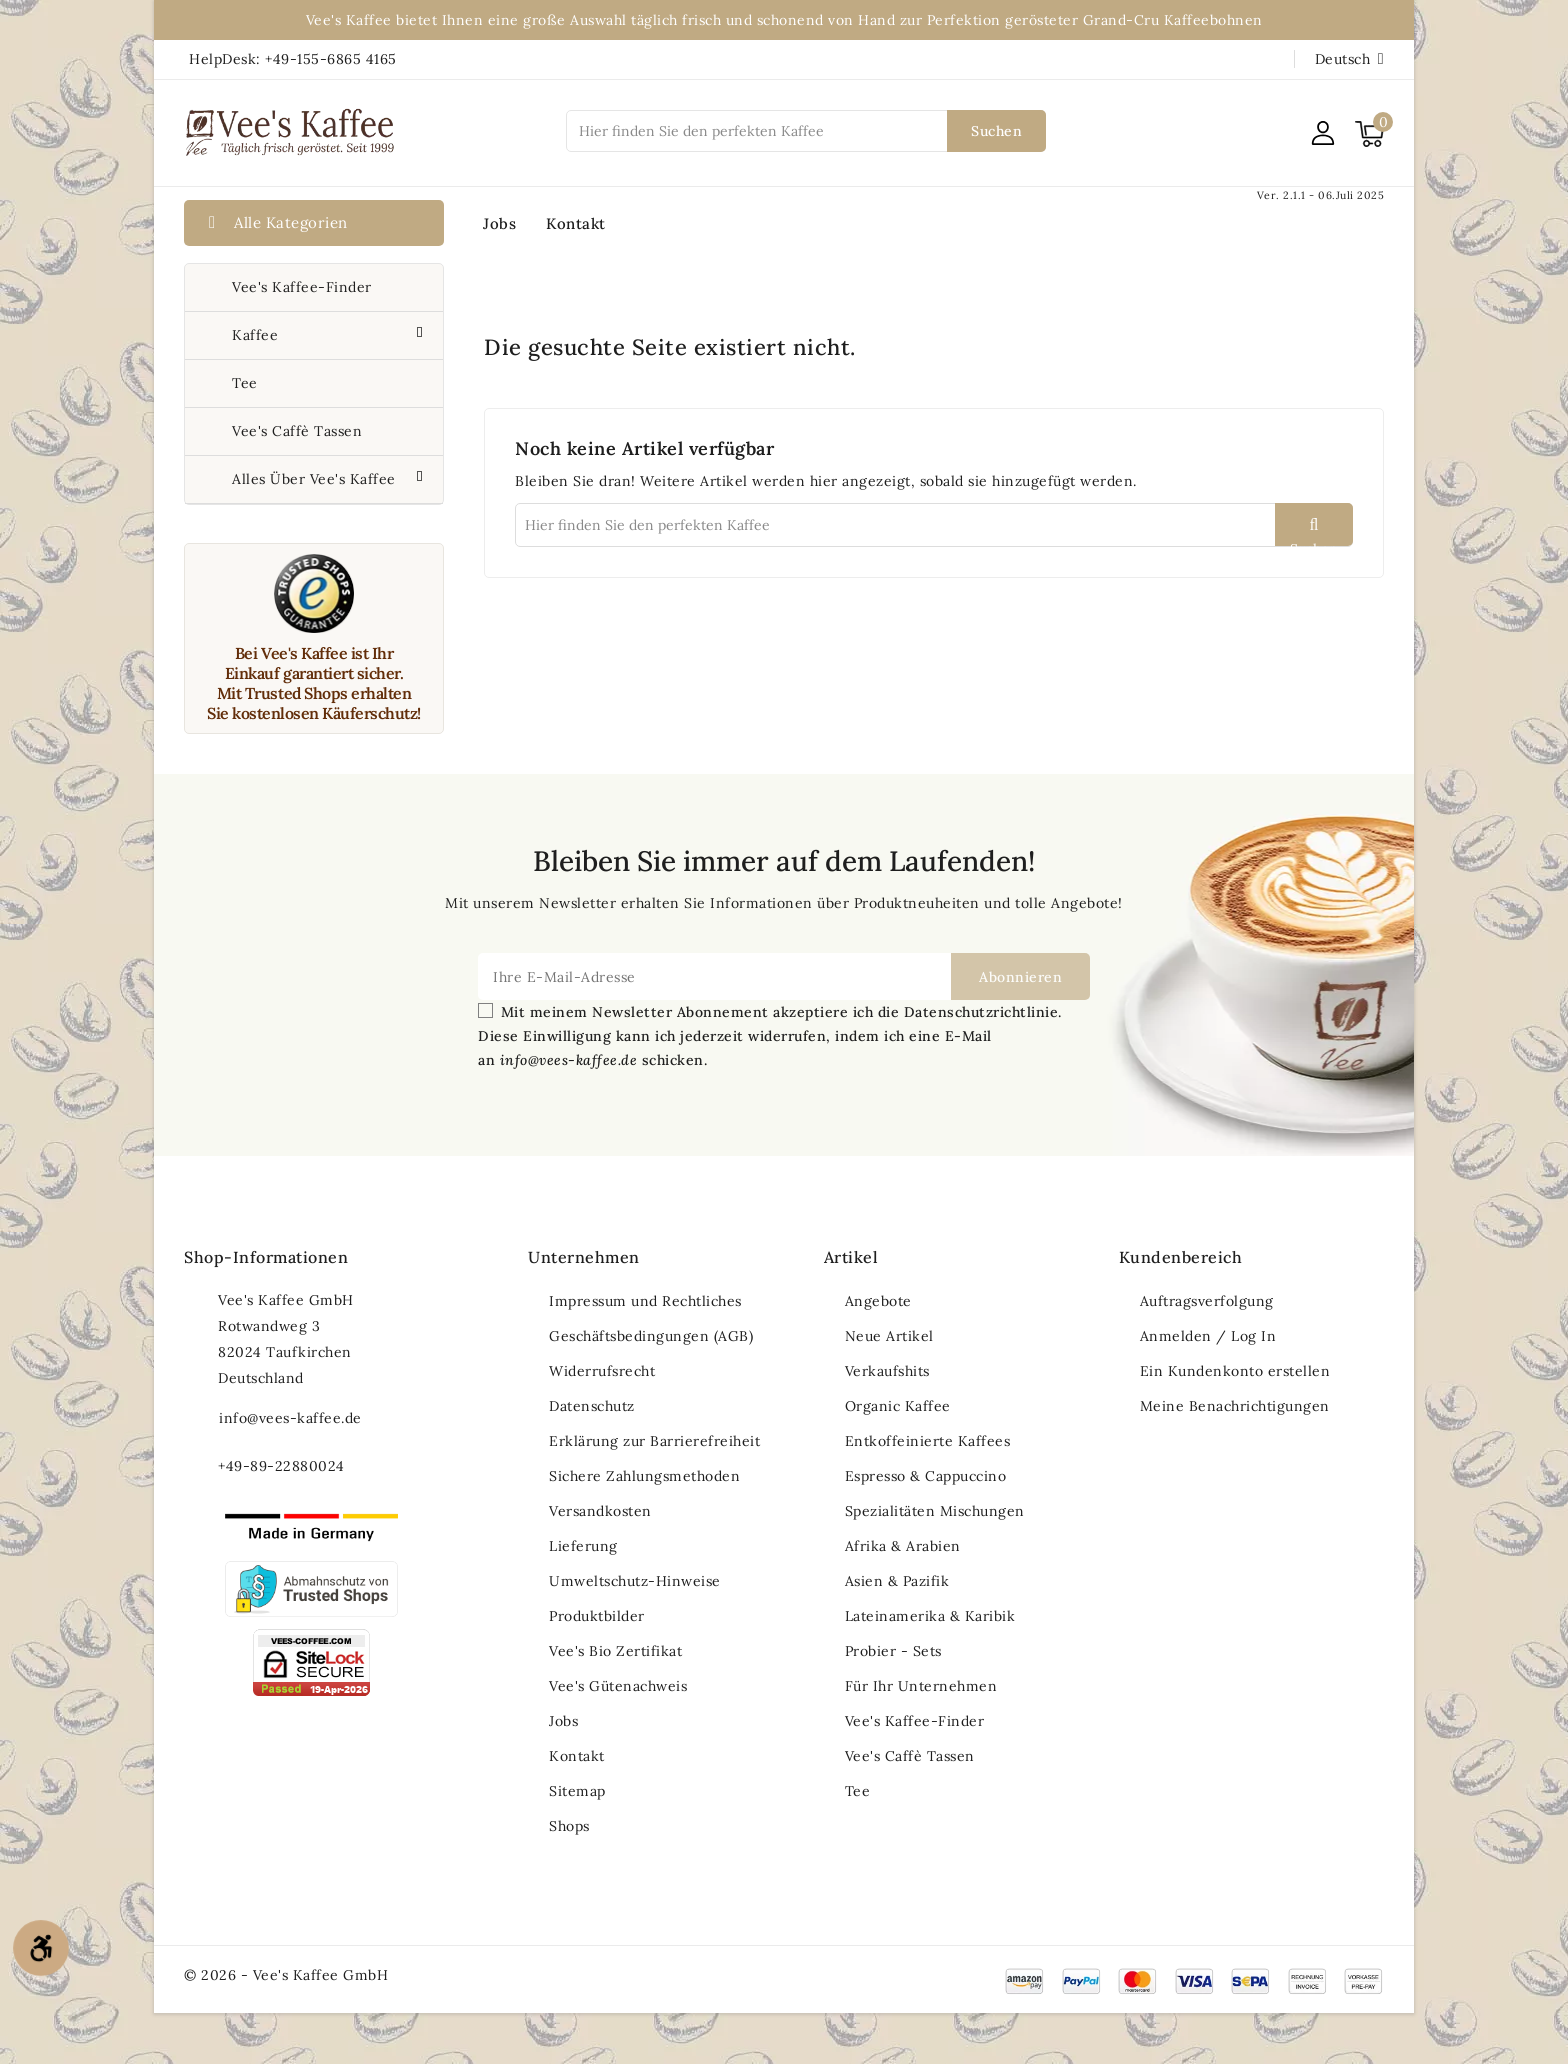 The image size is (1568, 2064). Describe the element at coordinates (645, 1301) in the screenshot. I see `Impressum und Rechtliches` at that location.